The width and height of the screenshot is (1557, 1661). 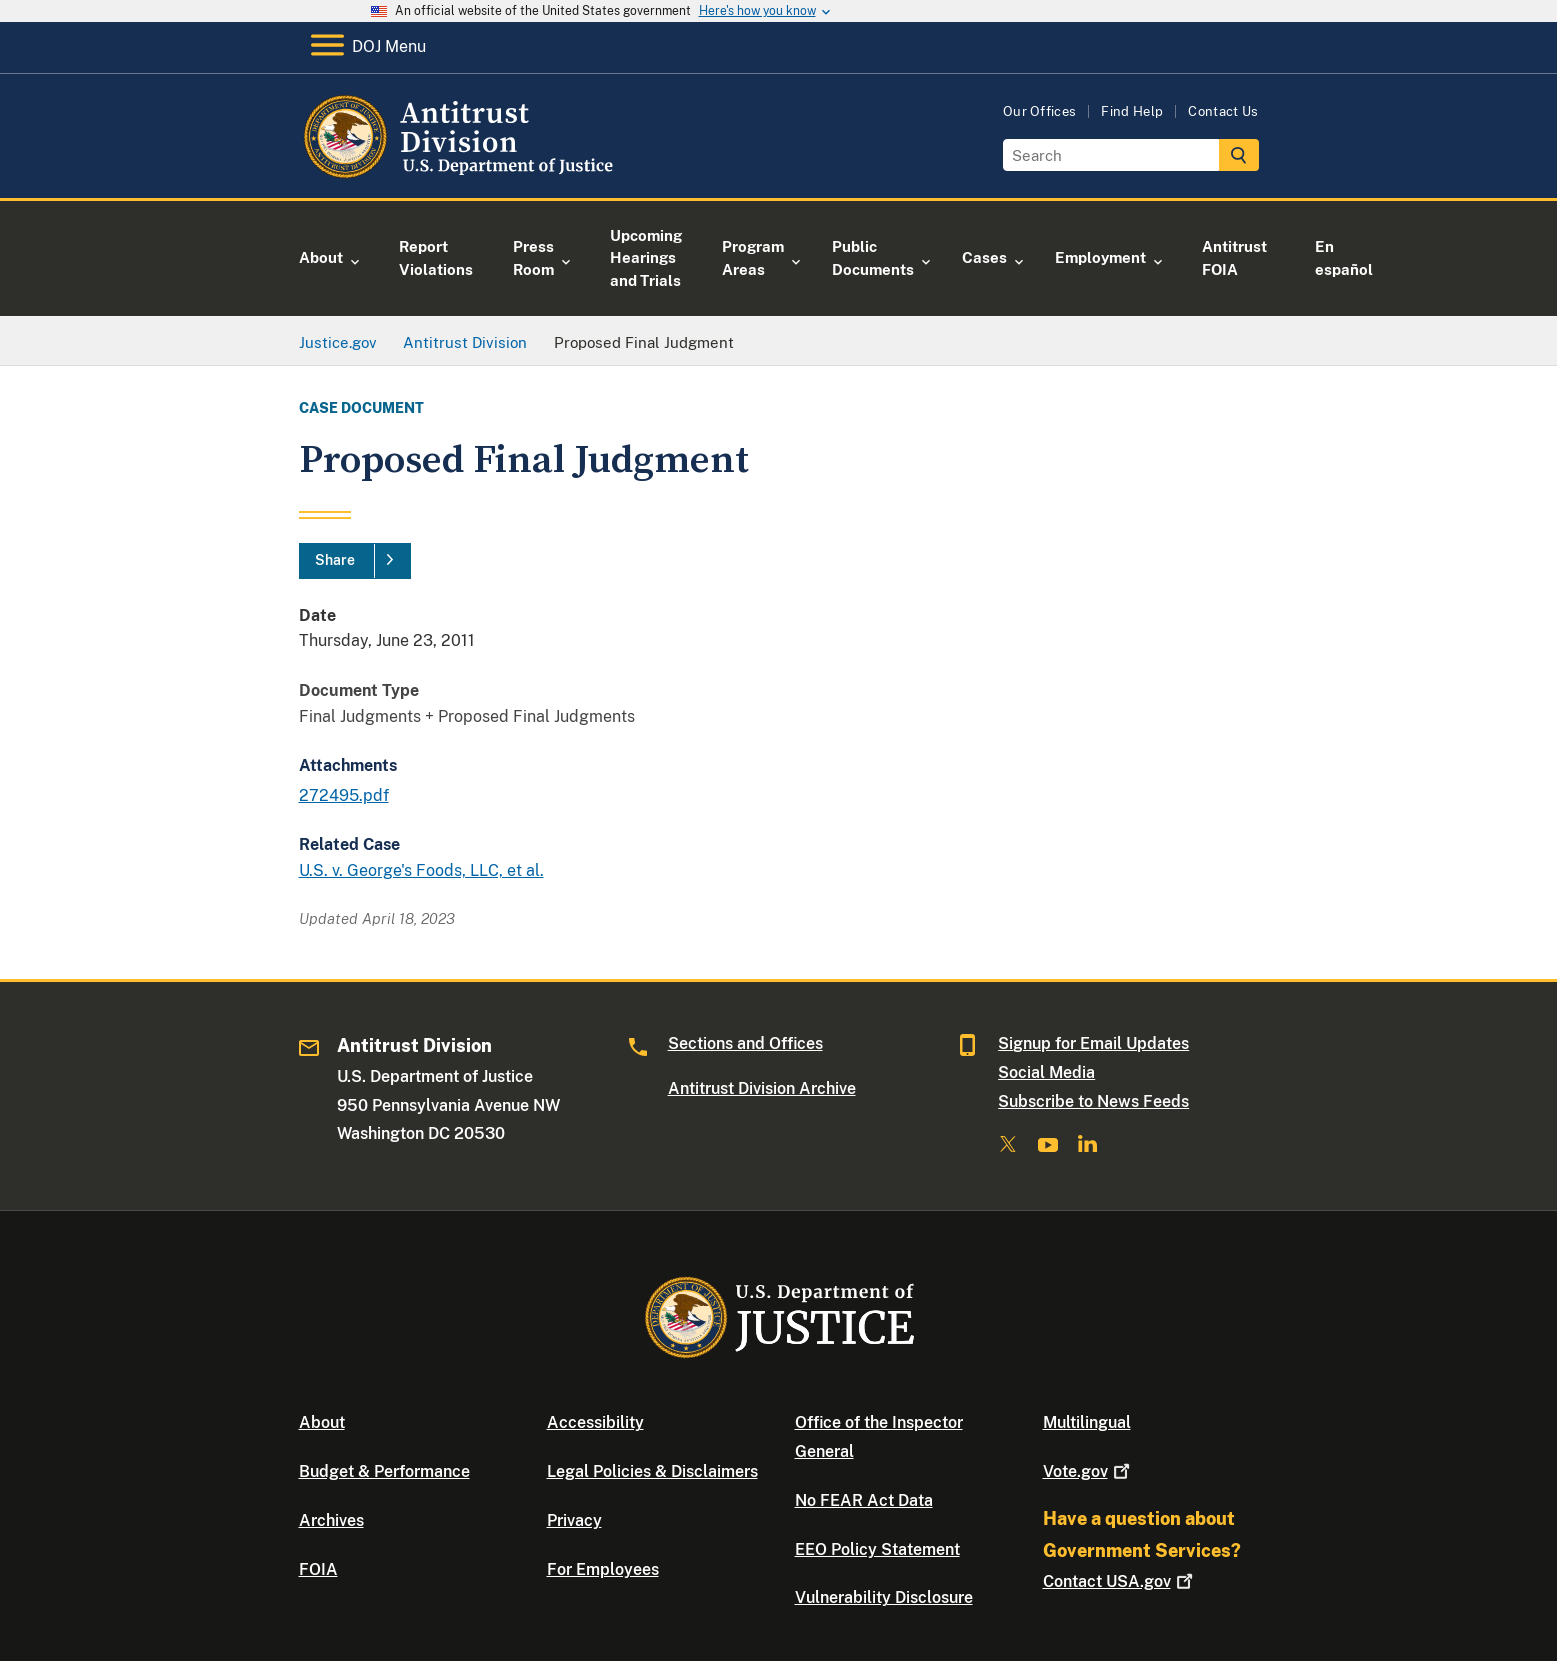 What do you see at coordinates (1223, 111) in the screenshot?
I see `Contact Us` at bounding box center [1223, 111].